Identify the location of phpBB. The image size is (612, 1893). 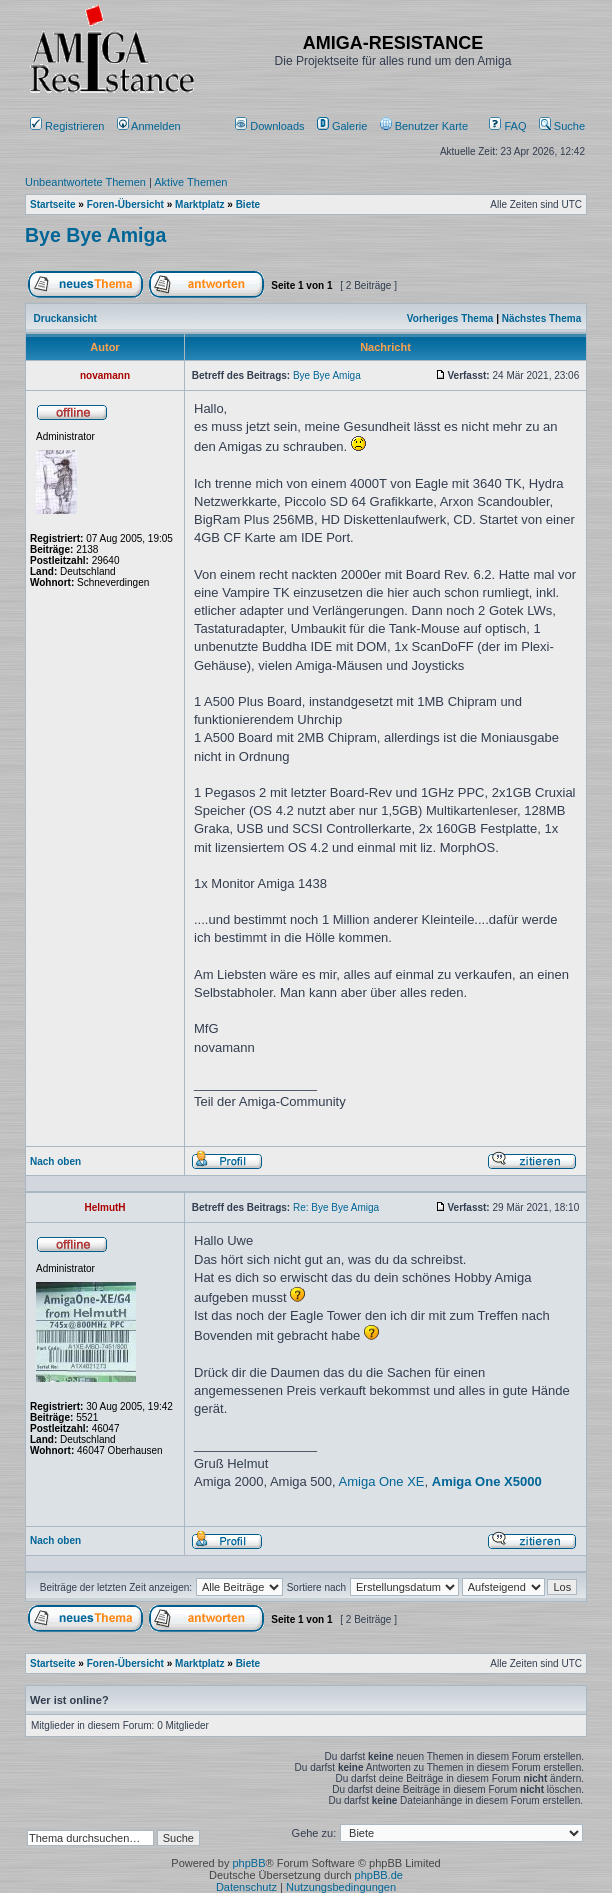
(248, 1863).